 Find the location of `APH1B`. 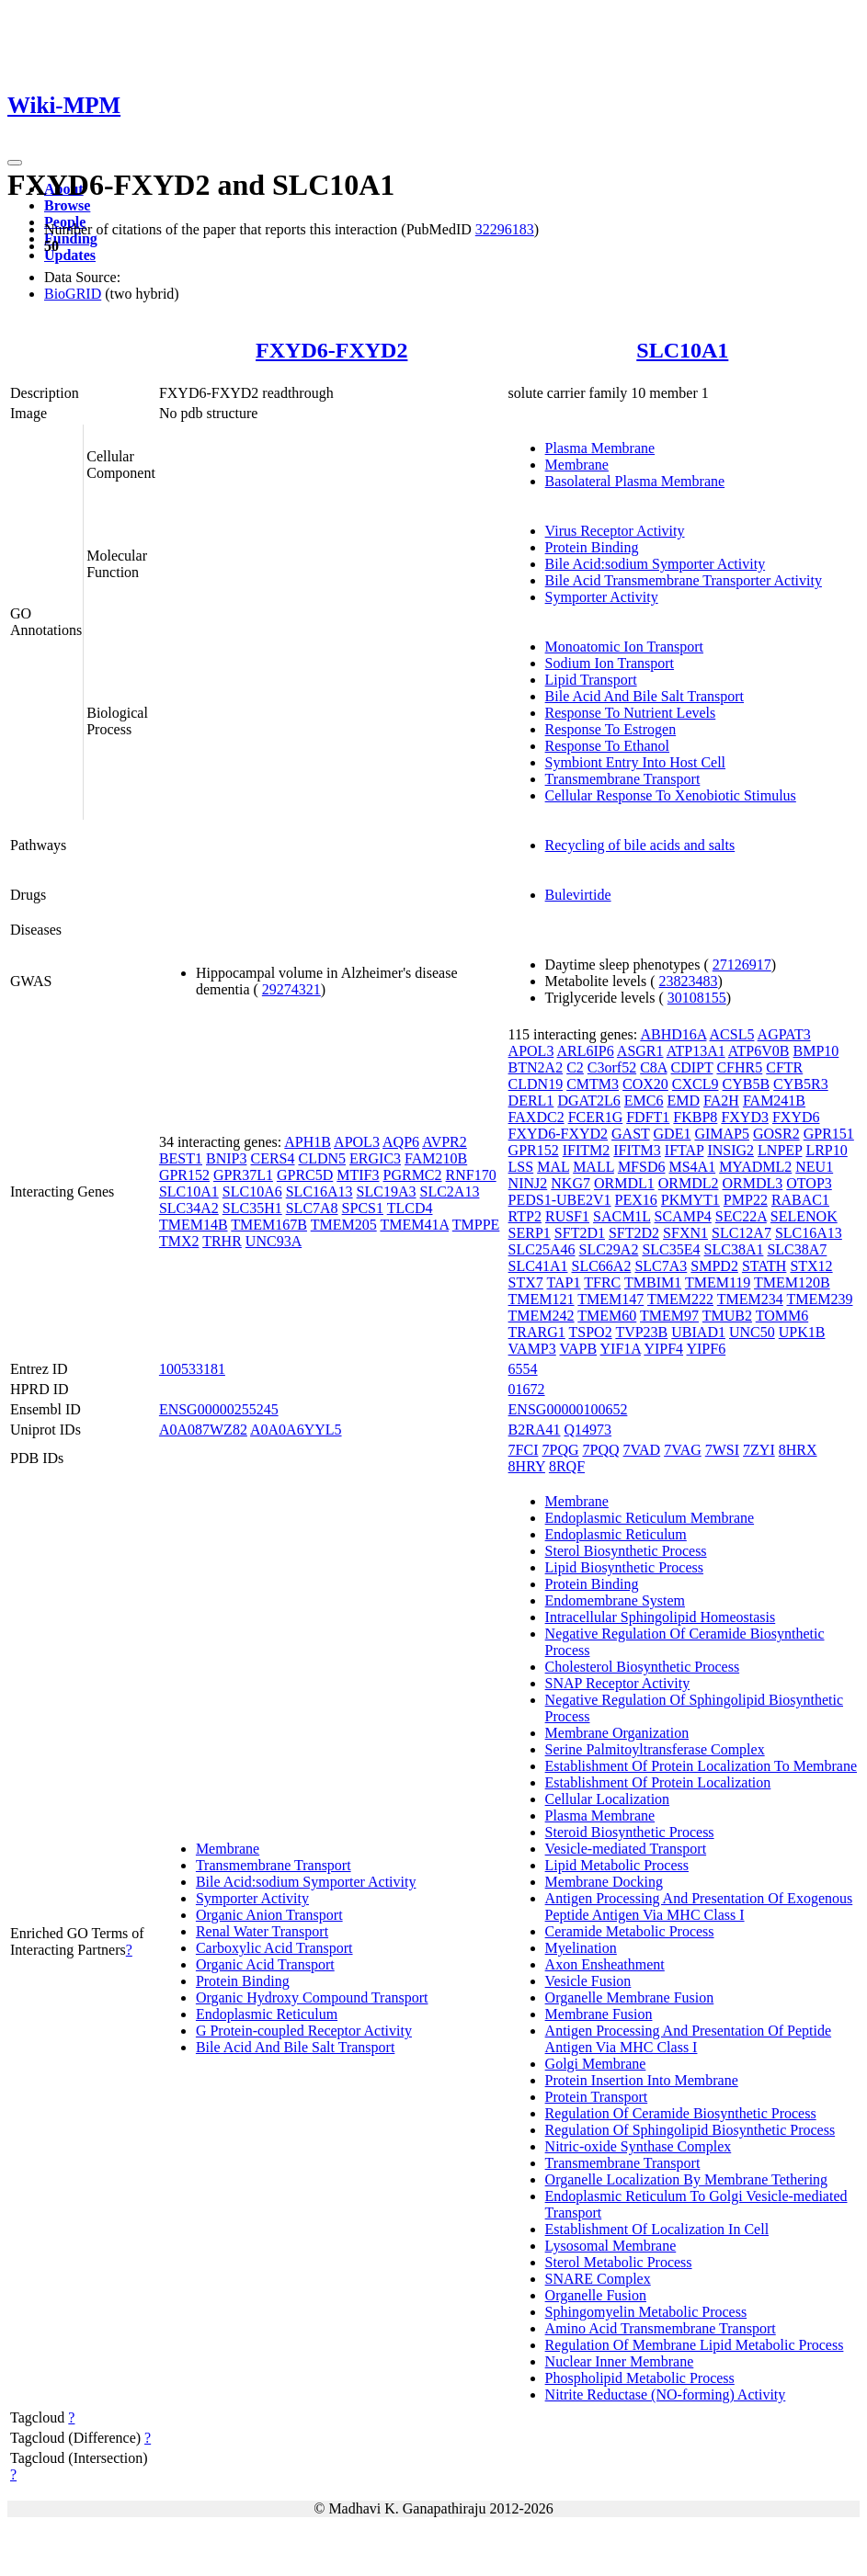

APH1B is located at coordinates (307, 1142).